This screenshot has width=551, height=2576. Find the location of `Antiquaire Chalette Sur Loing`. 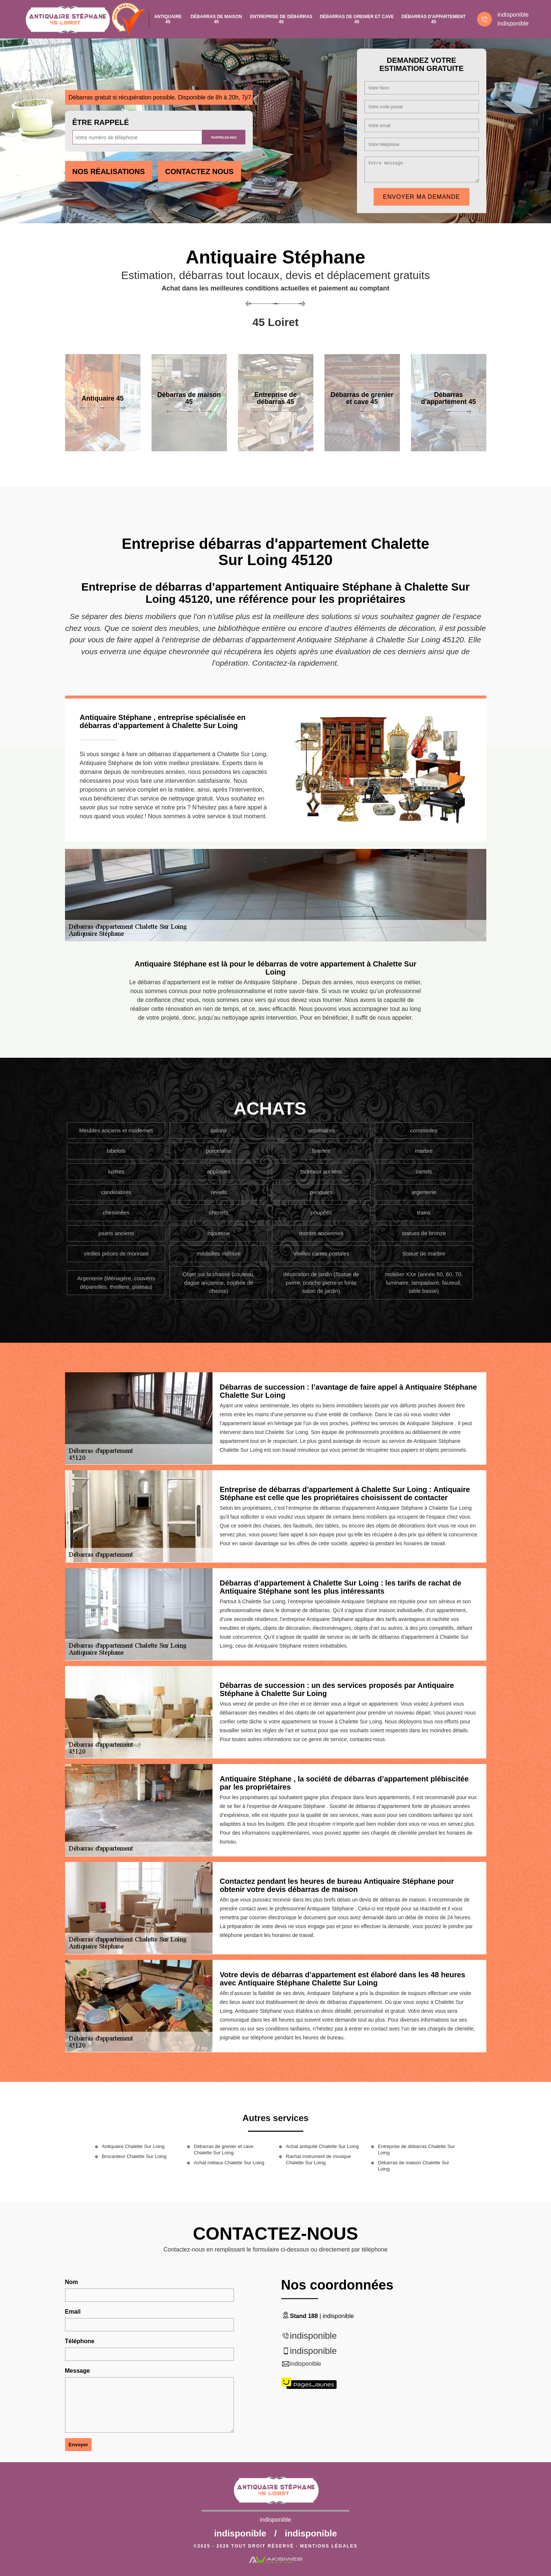

Antiquaire Chalette Sur Loing is located at coordinates (133, 2146).